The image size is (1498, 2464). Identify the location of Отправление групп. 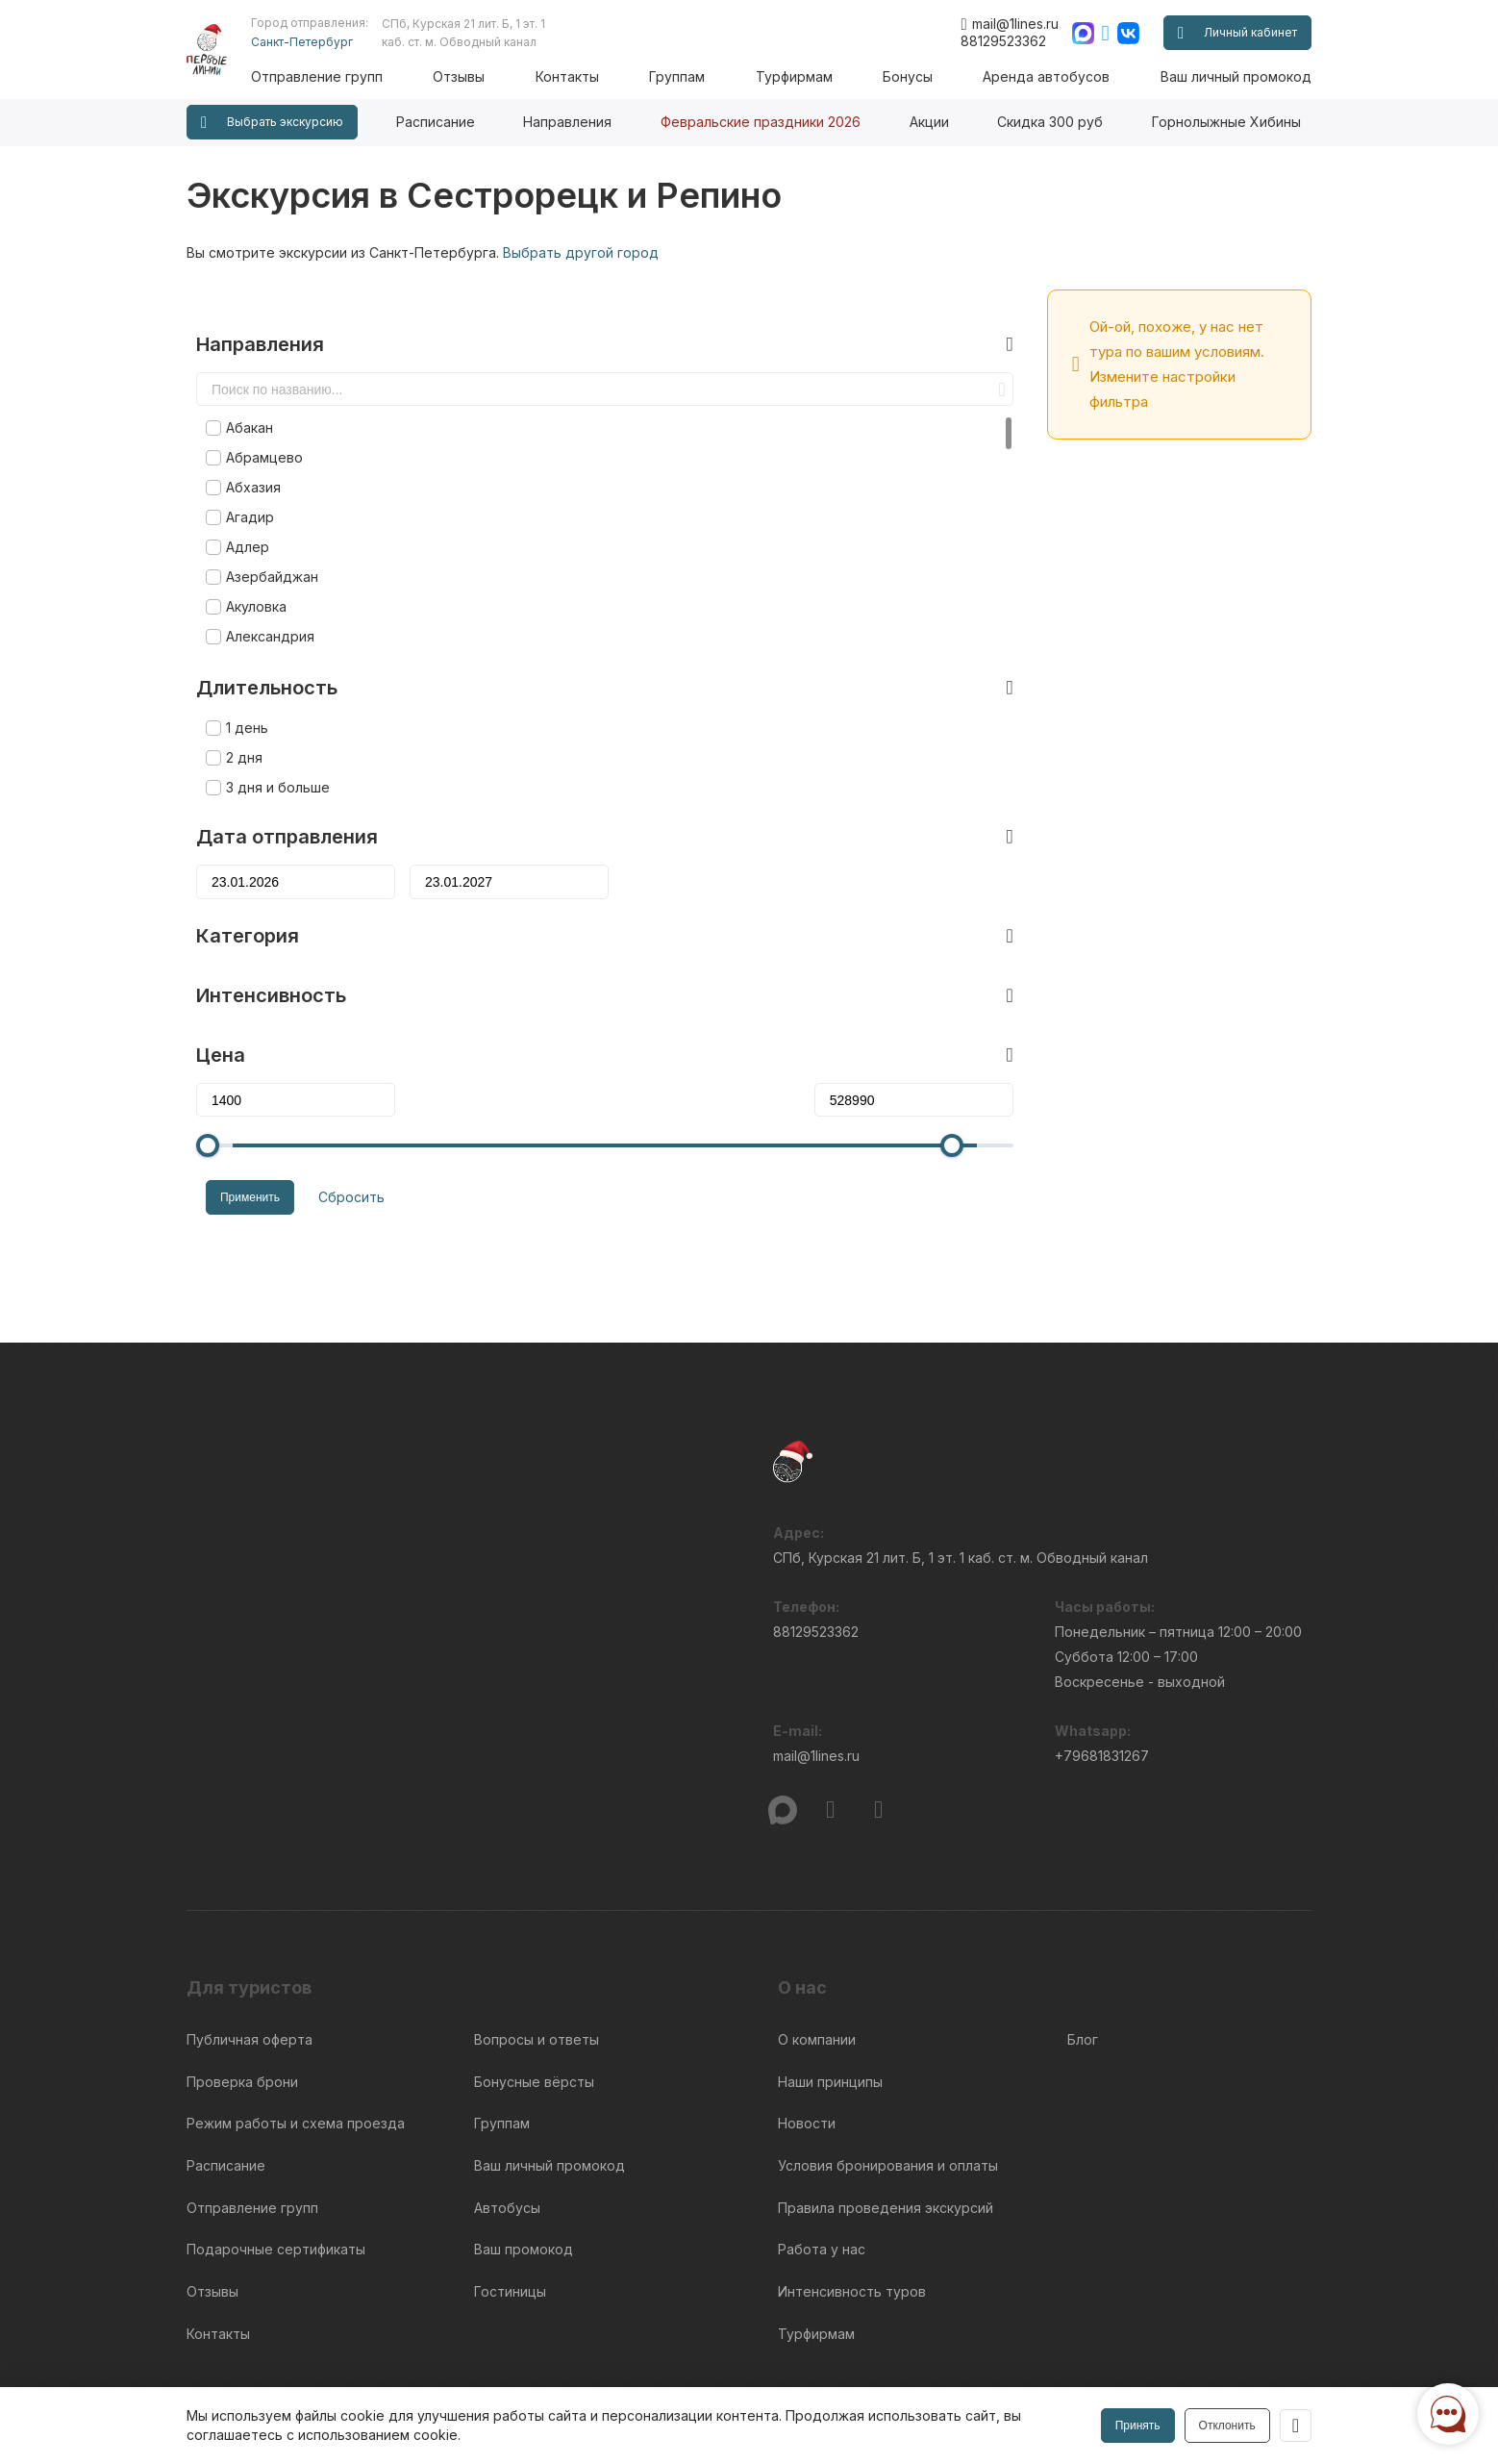
(348, 76).